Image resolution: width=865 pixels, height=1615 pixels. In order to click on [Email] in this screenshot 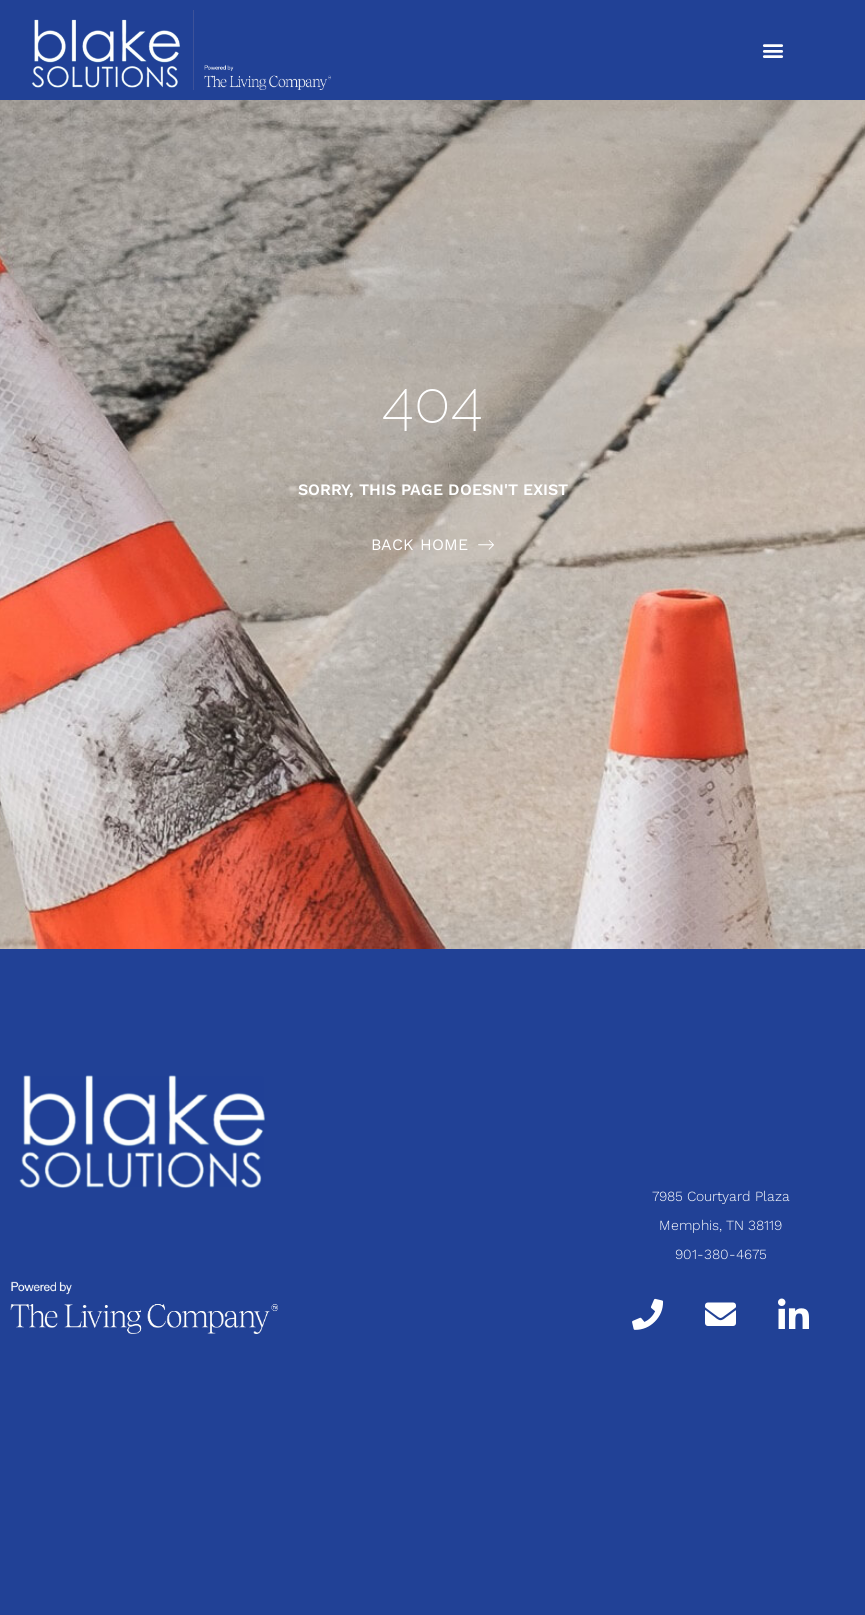, I will do `click(720, 1314)`.